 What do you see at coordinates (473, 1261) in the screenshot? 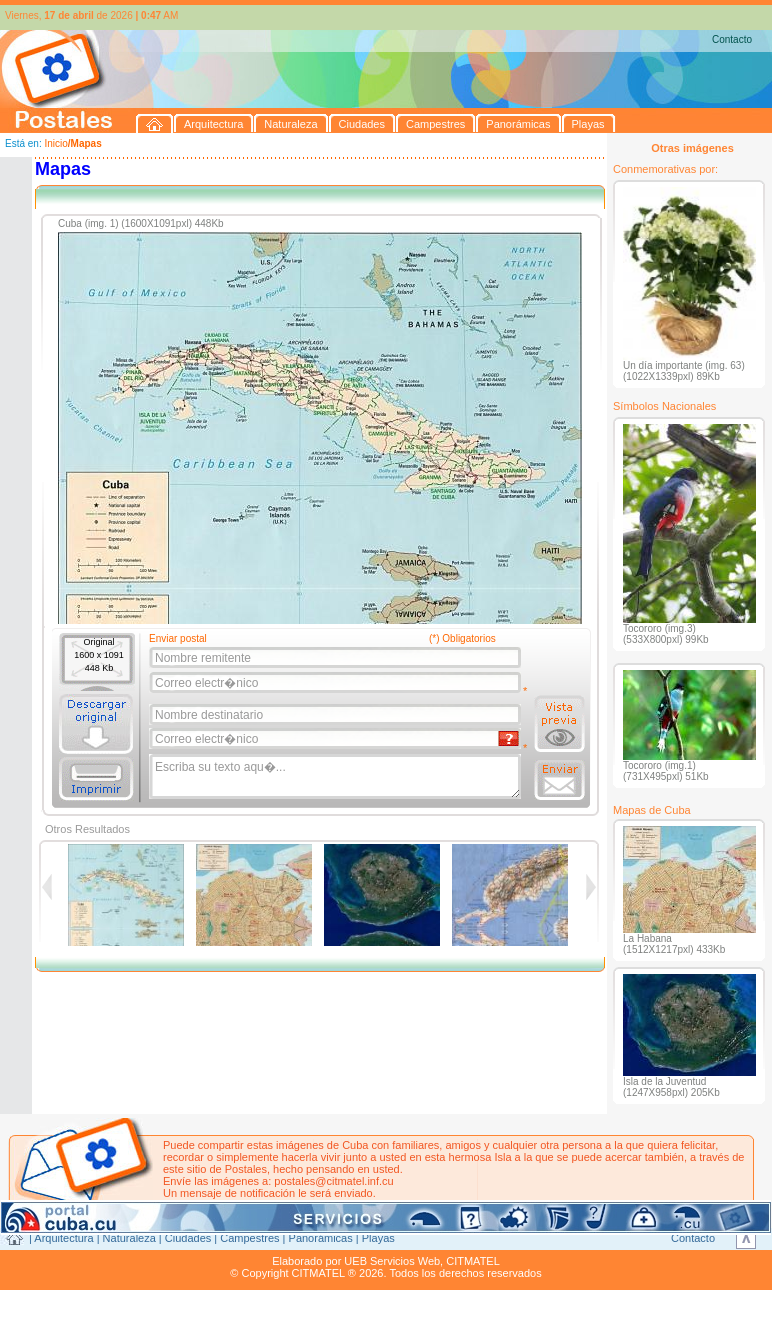
I see `CITMATEL` at bounding box center [473, 1261].